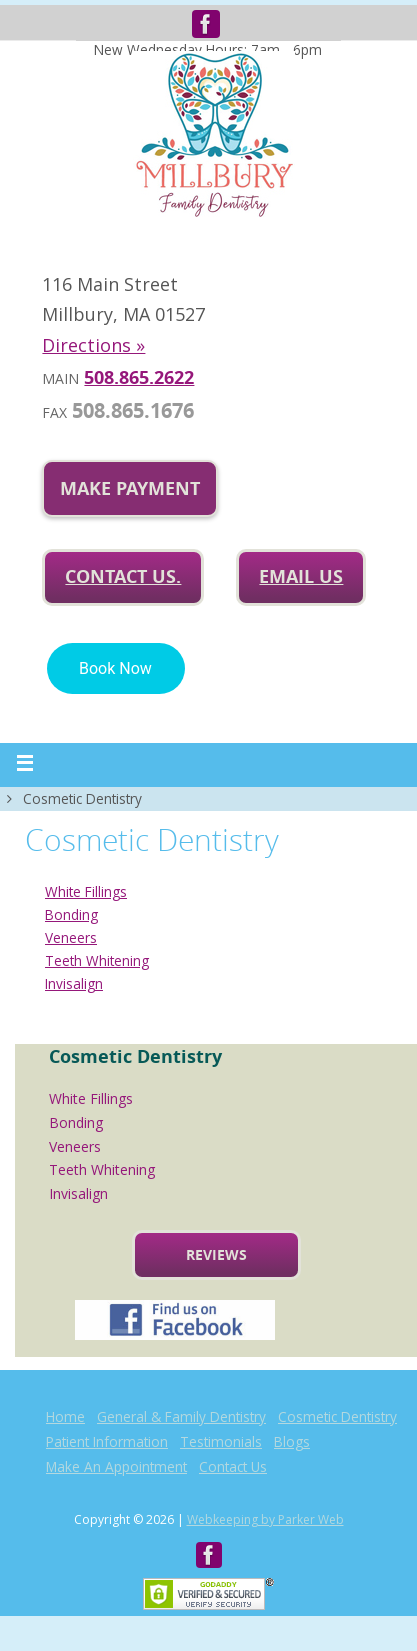 Image resolution: width=417 pixels, height=1651 pixels. What do you see at coordinates (181, 1416) in the screenshot?
I see `General & Family Dentistry` at bounding box center [181, 1416].